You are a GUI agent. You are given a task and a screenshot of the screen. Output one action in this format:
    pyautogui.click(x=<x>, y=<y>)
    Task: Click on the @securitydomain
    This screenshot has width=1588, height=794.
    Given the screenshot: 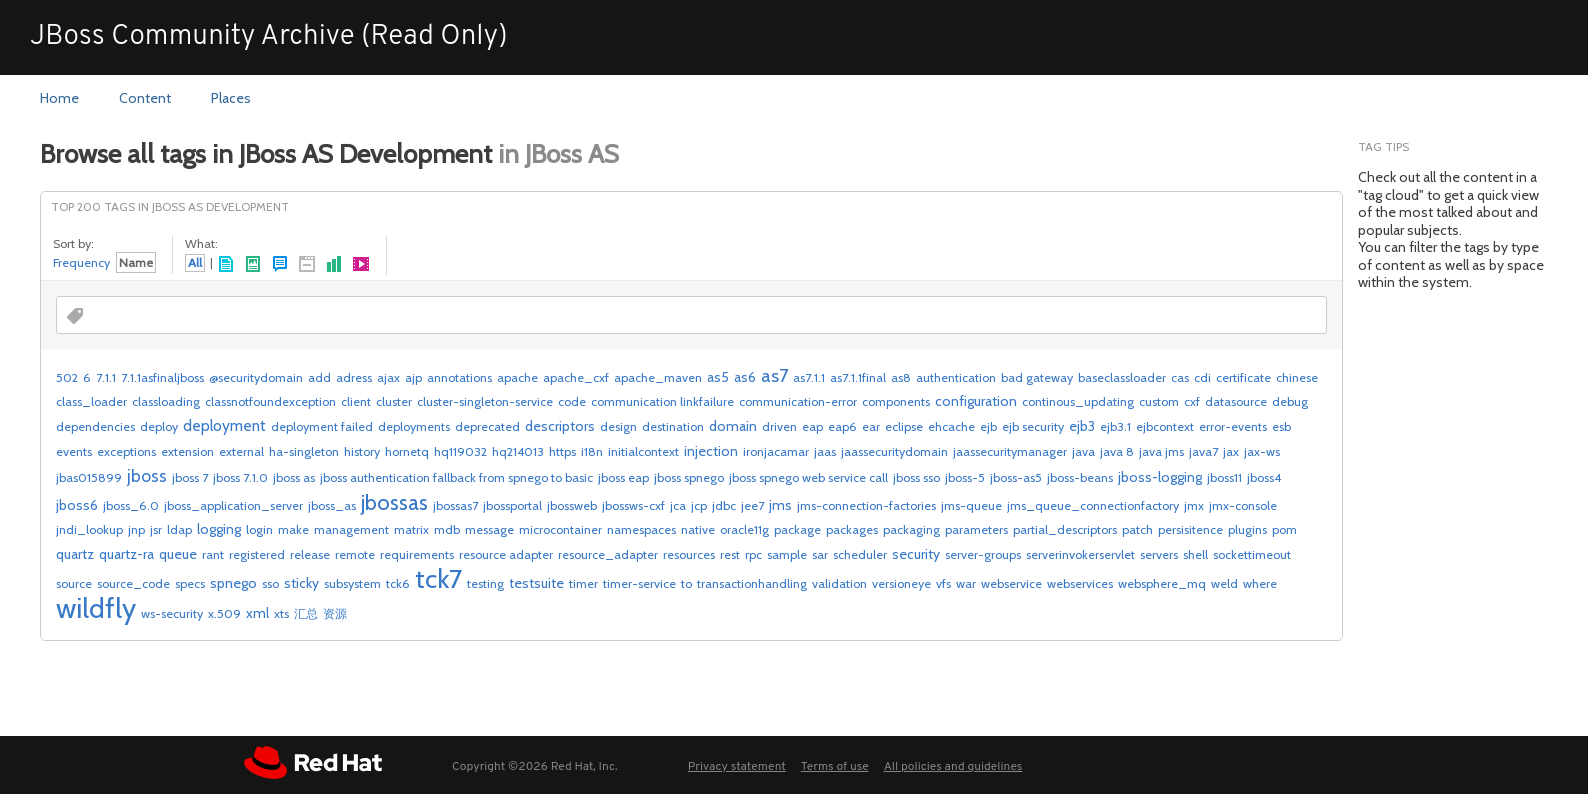 What is the action you would take?
    pyautogui.click(x=256, y=377)
    